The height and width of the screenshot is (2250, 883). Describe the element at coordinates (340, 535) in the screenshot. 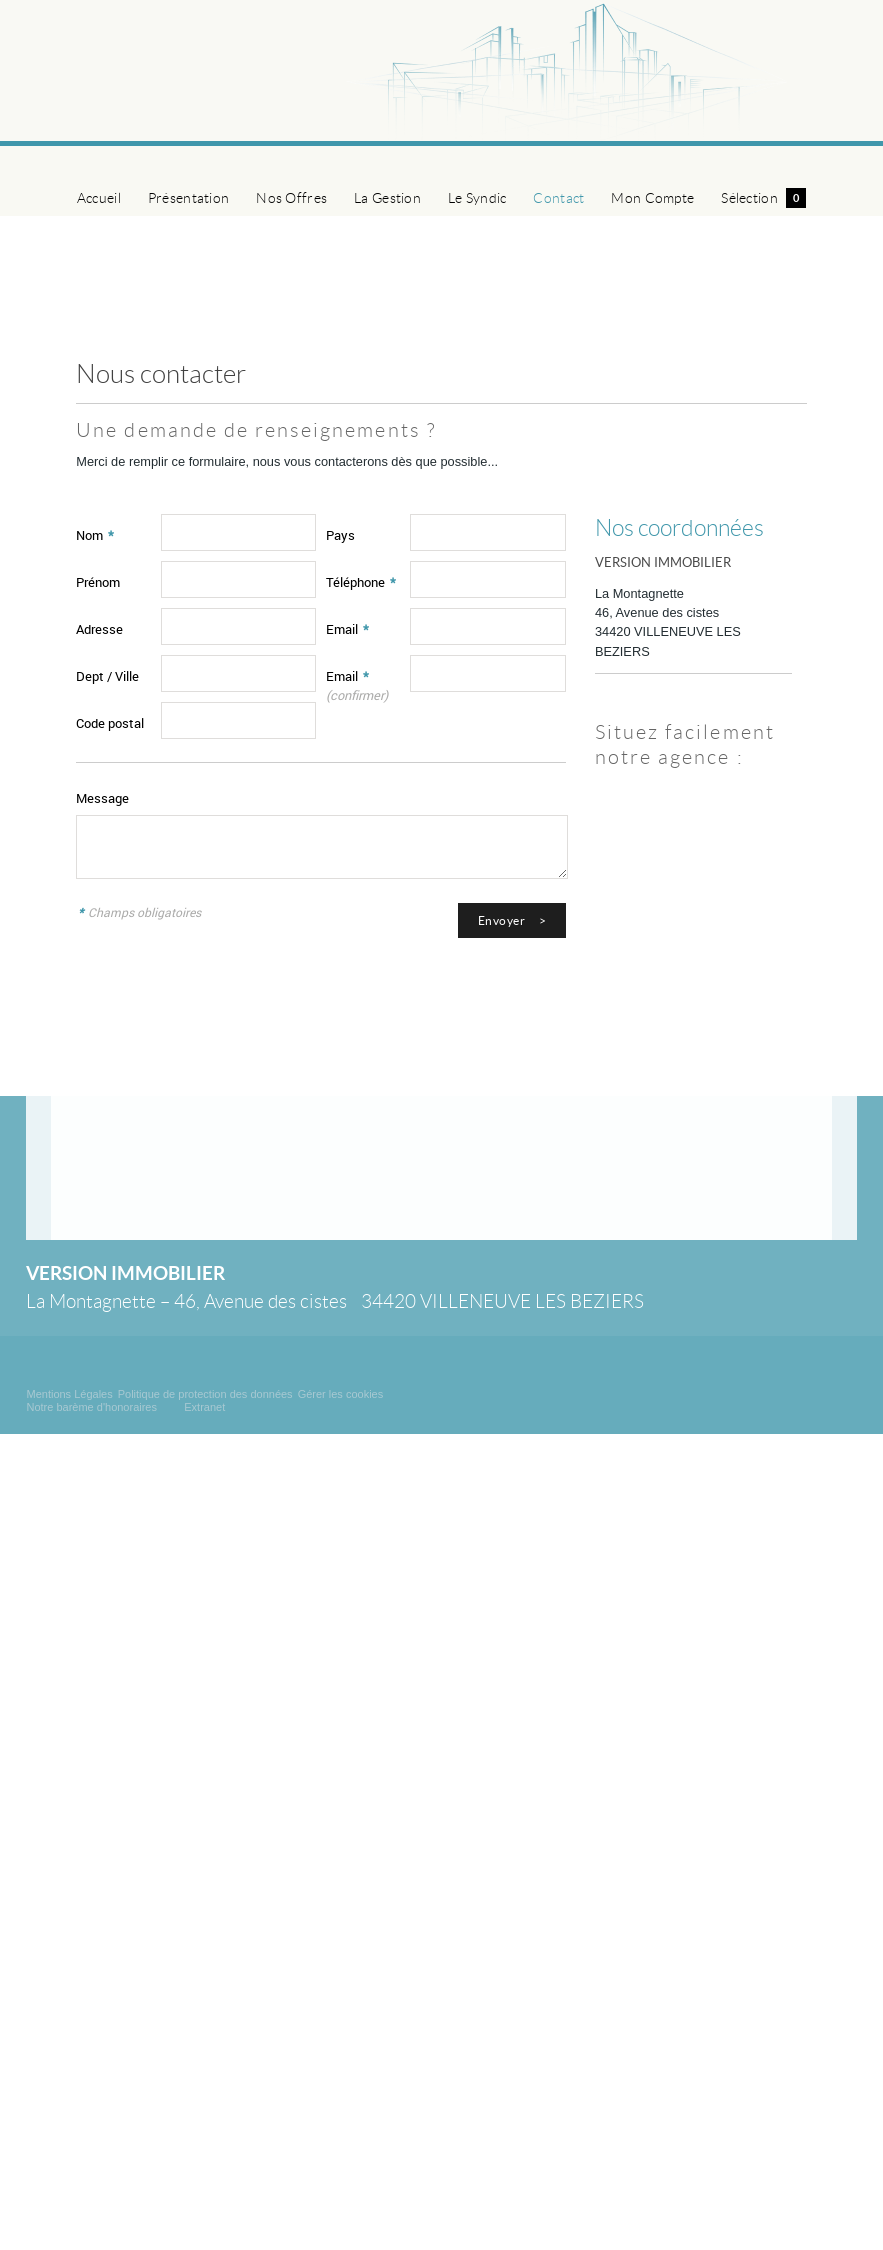

I see `Pays` at that location.